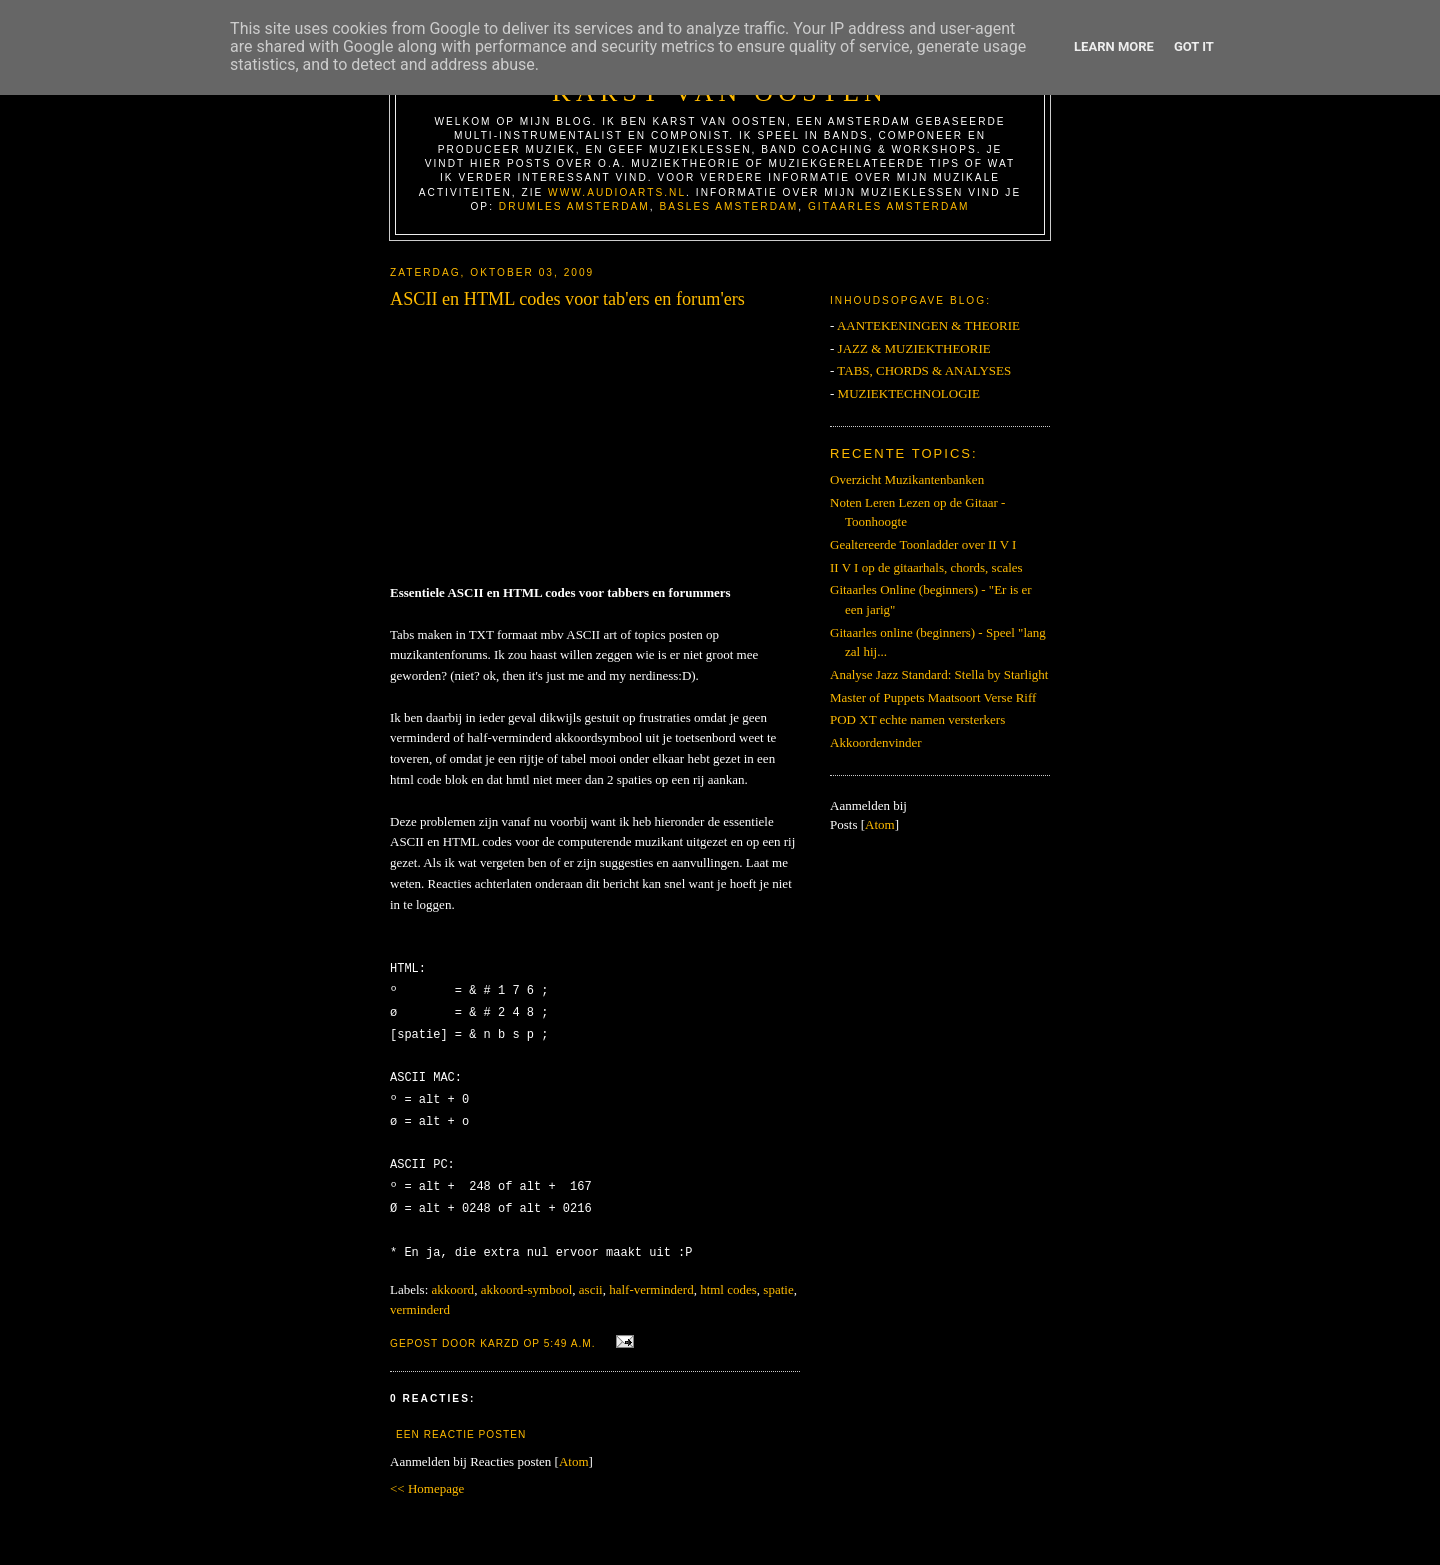  Describe the element at coordinates (453, 1274) in the screenshot. I see `akkoord` at that location.